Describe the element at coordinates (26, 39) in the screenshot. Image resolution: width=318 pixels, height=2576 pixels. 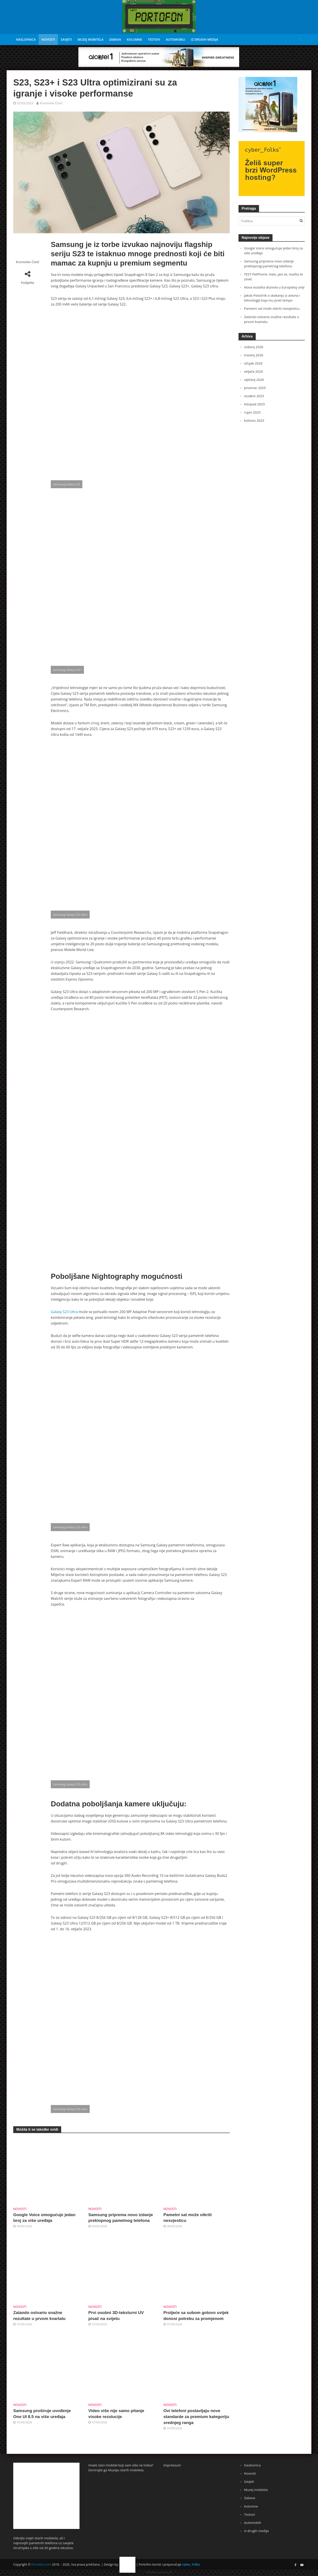
I see `Naslovnica` at that location.